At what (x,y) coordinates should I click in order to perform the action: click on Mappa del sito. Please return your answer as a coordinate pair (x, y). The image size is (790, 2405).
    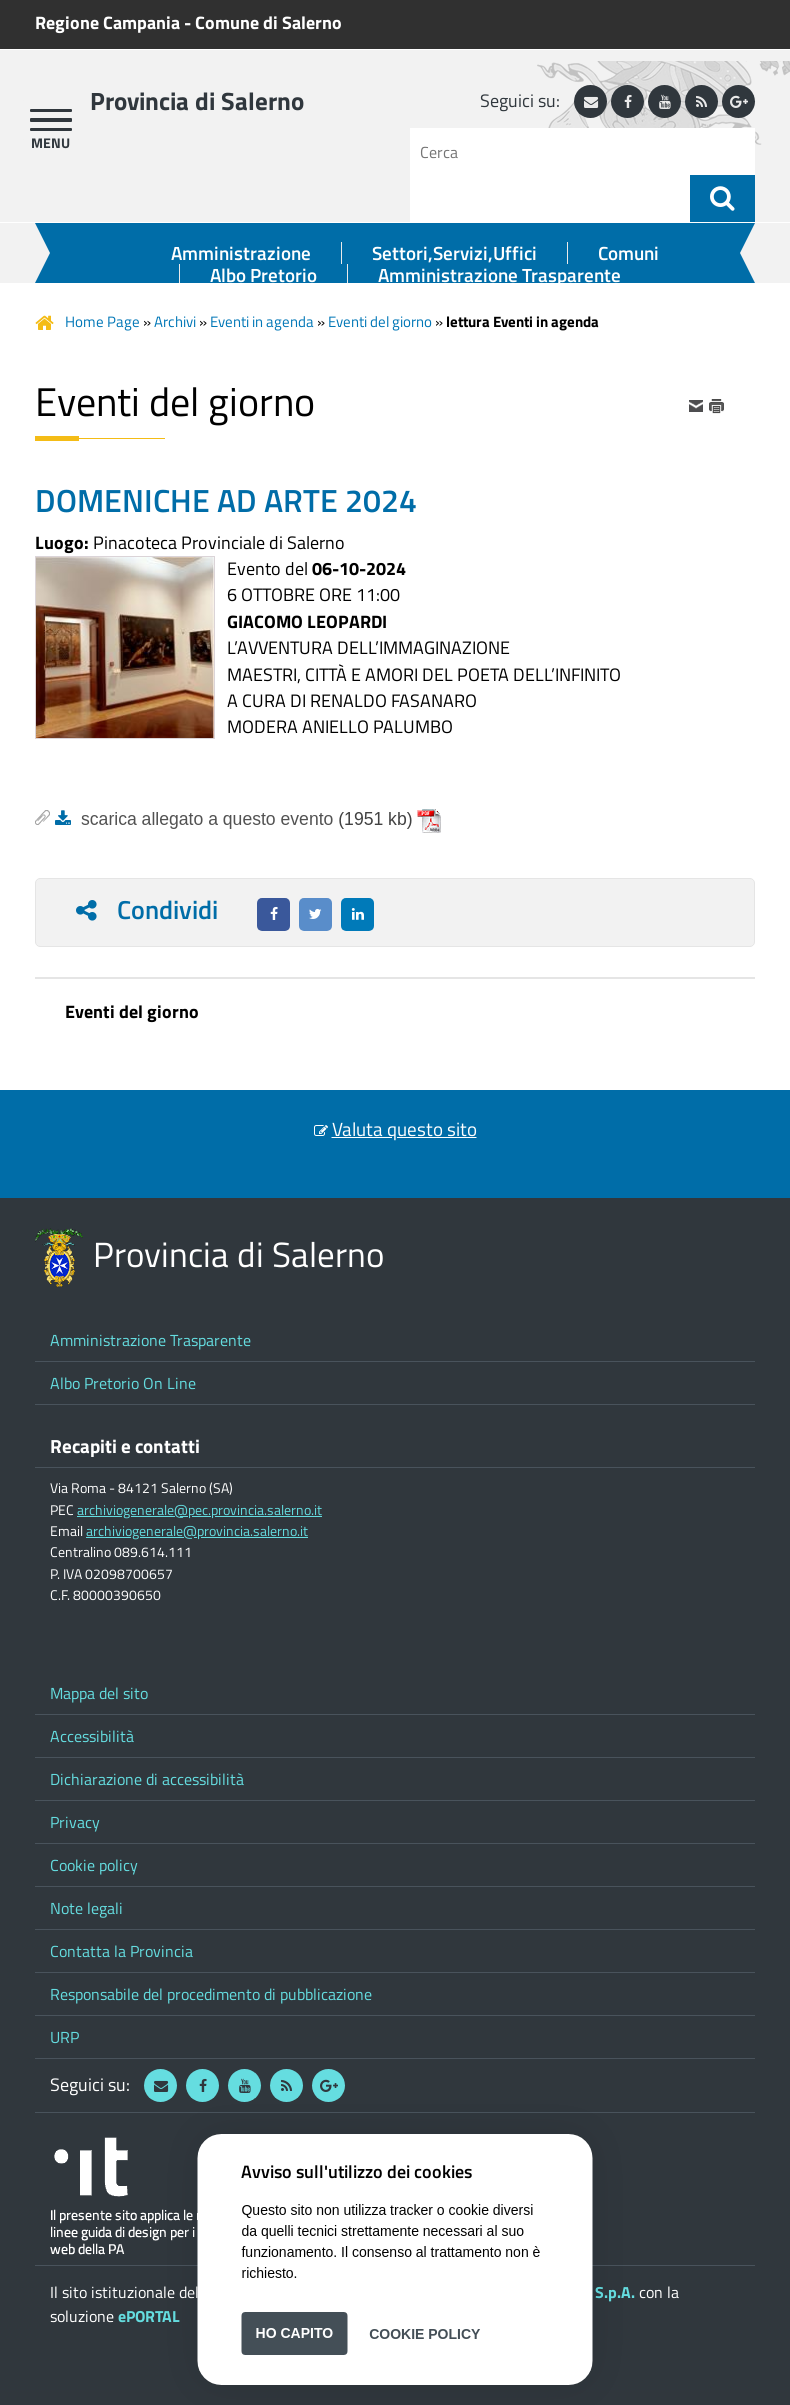
    Looking at the image, I should click on (99, 1693).